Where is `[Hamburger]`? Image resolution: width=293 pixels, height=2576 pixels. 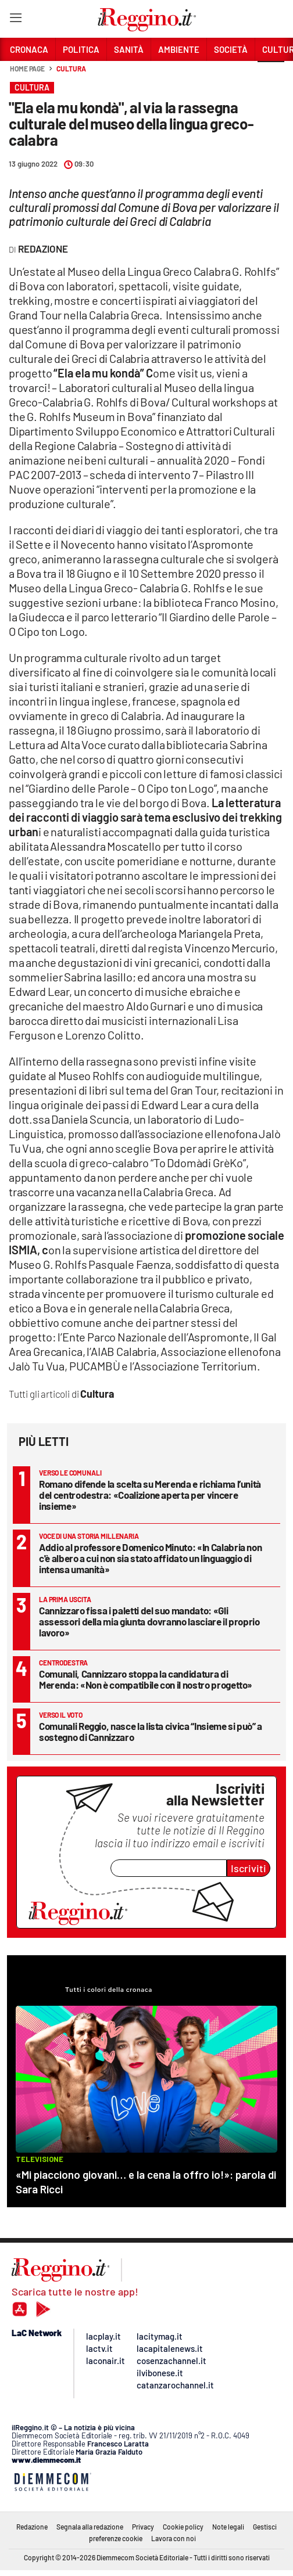
[Hamburger] is located at coordinates (15, 20).